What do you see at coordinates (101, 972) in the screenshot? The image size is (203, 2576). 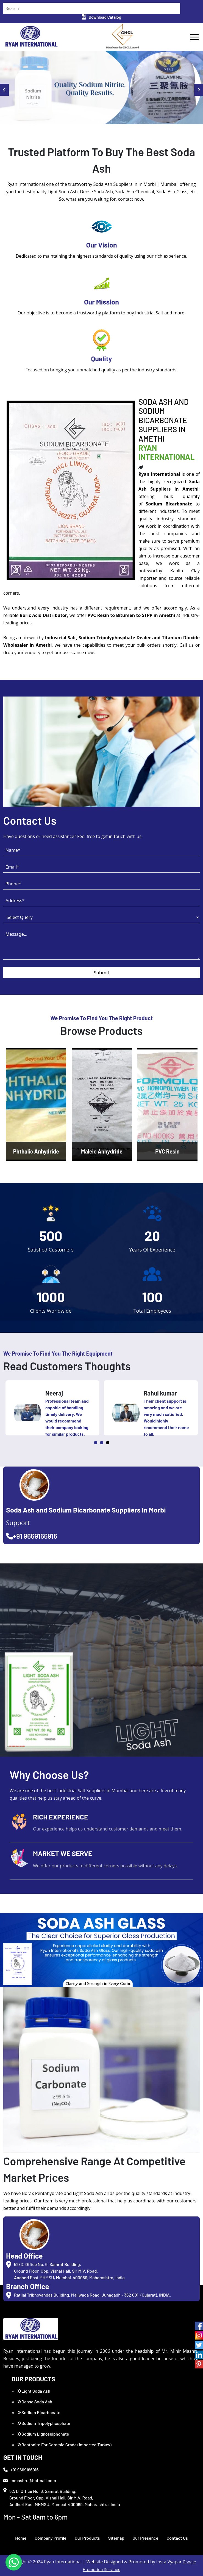 I see `Submit` at bounding box center [101, 972].